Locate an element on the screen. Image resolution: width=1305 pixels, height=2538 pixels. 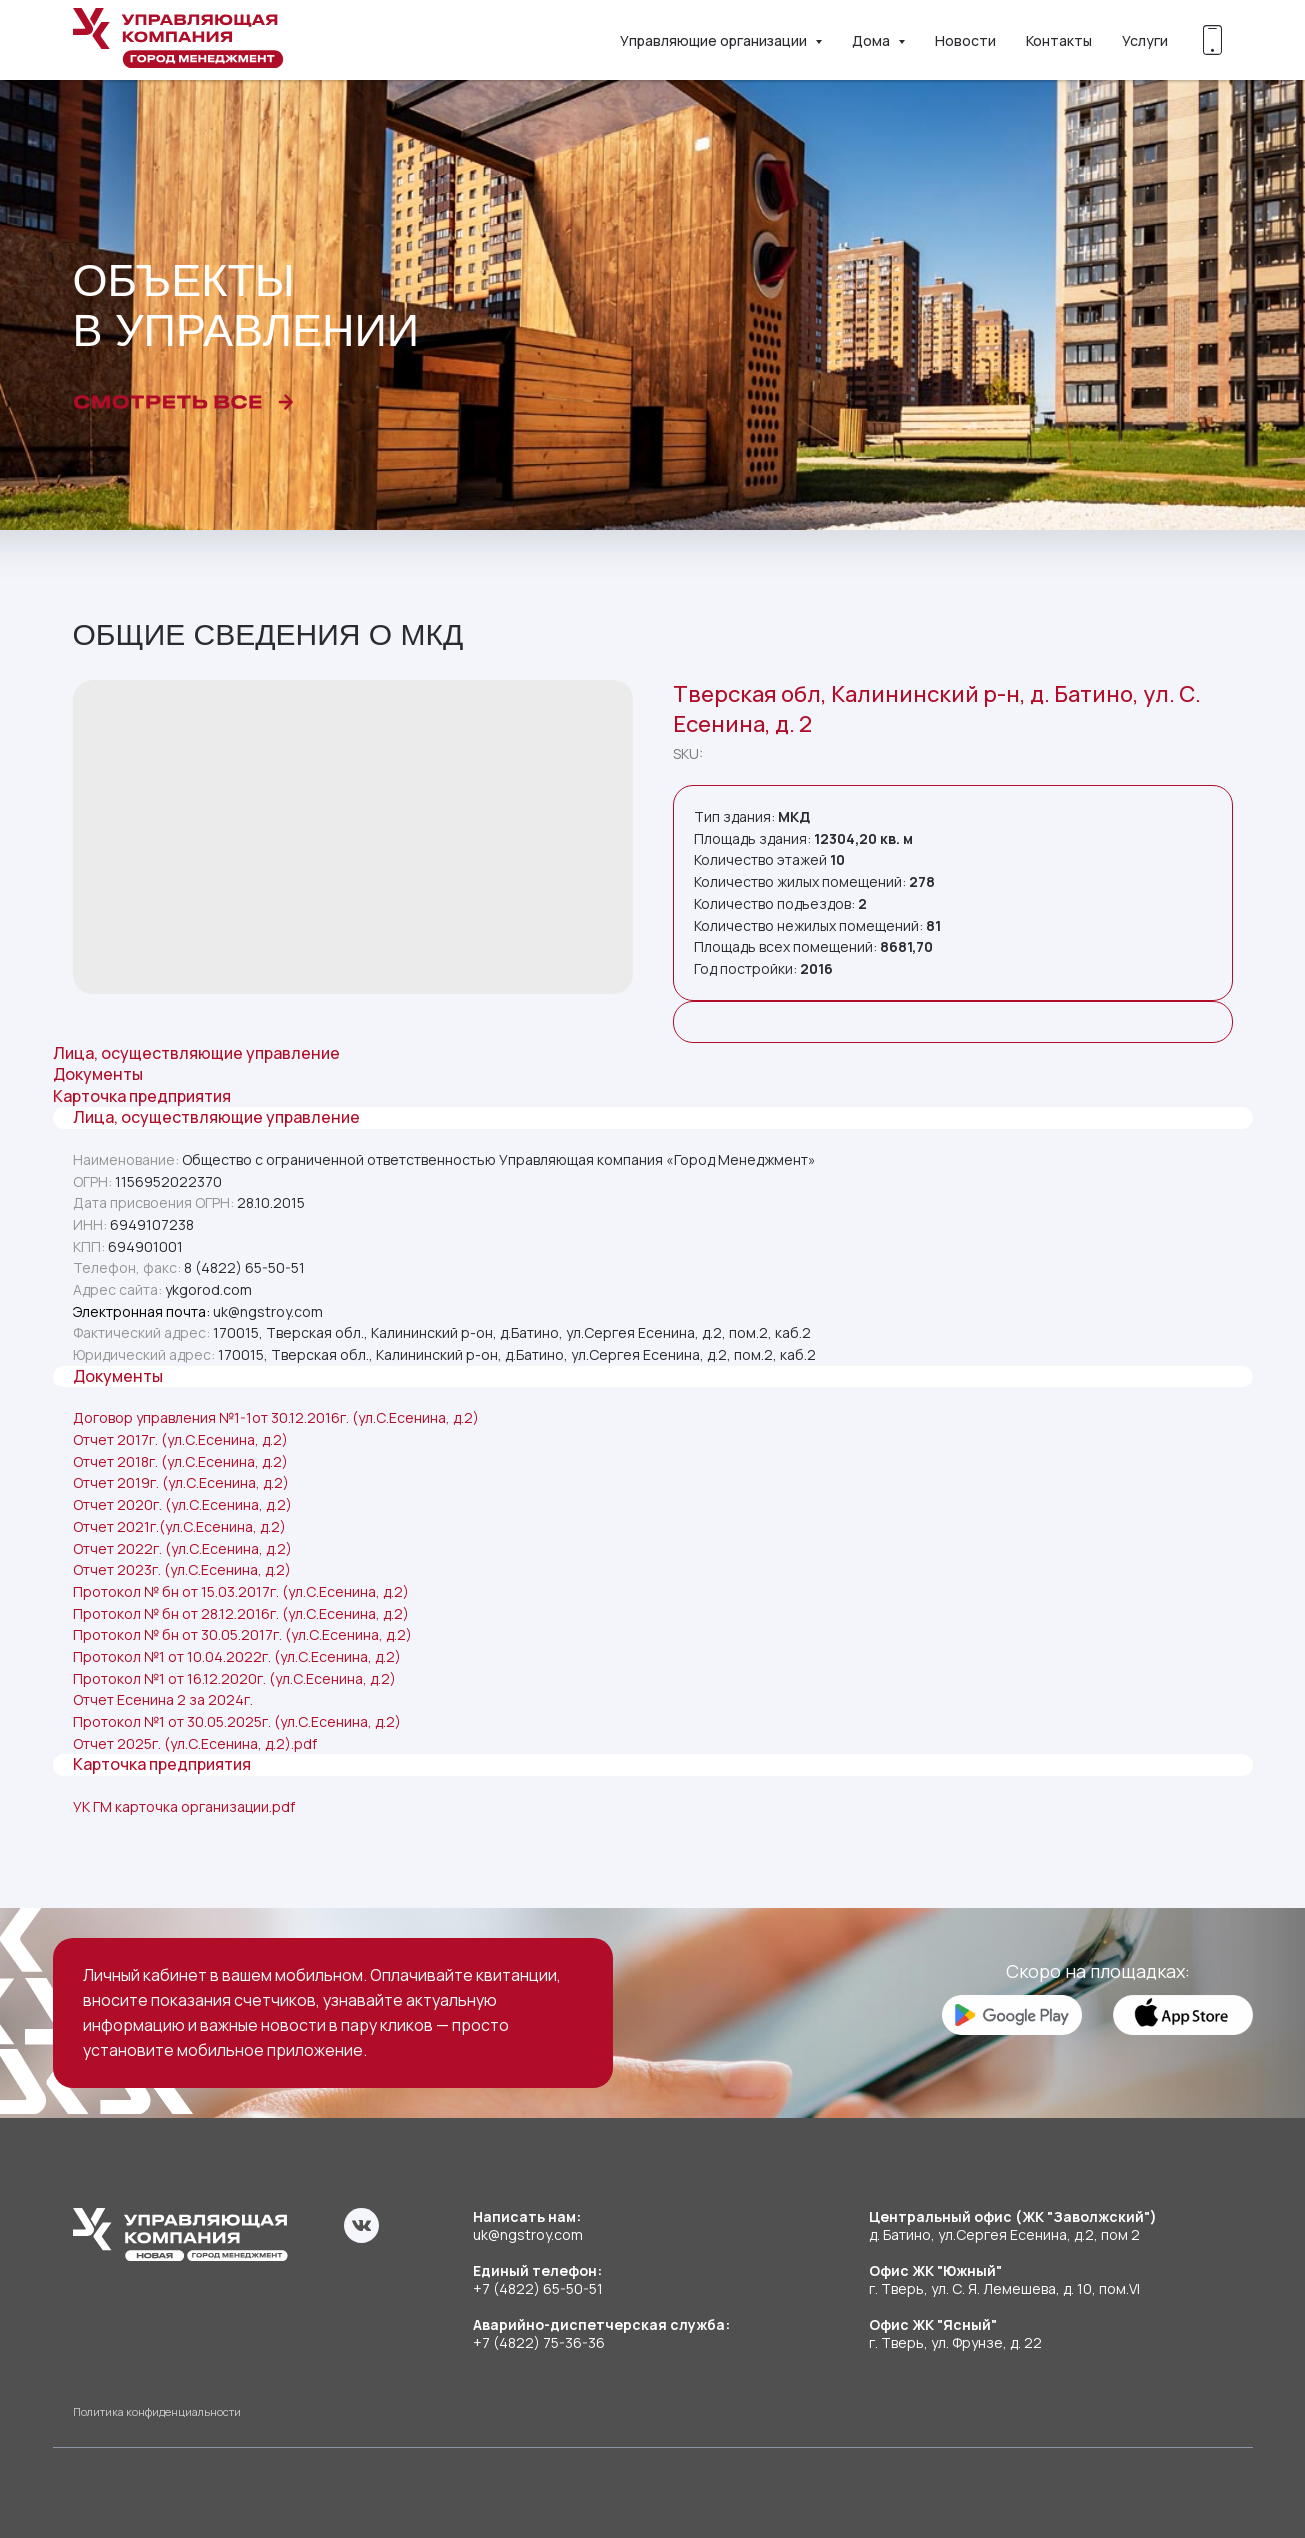
Протокол №1 от 30.05.2025г. (ул.С.Есенина, д.2) is located at coordinates (237, 1721).